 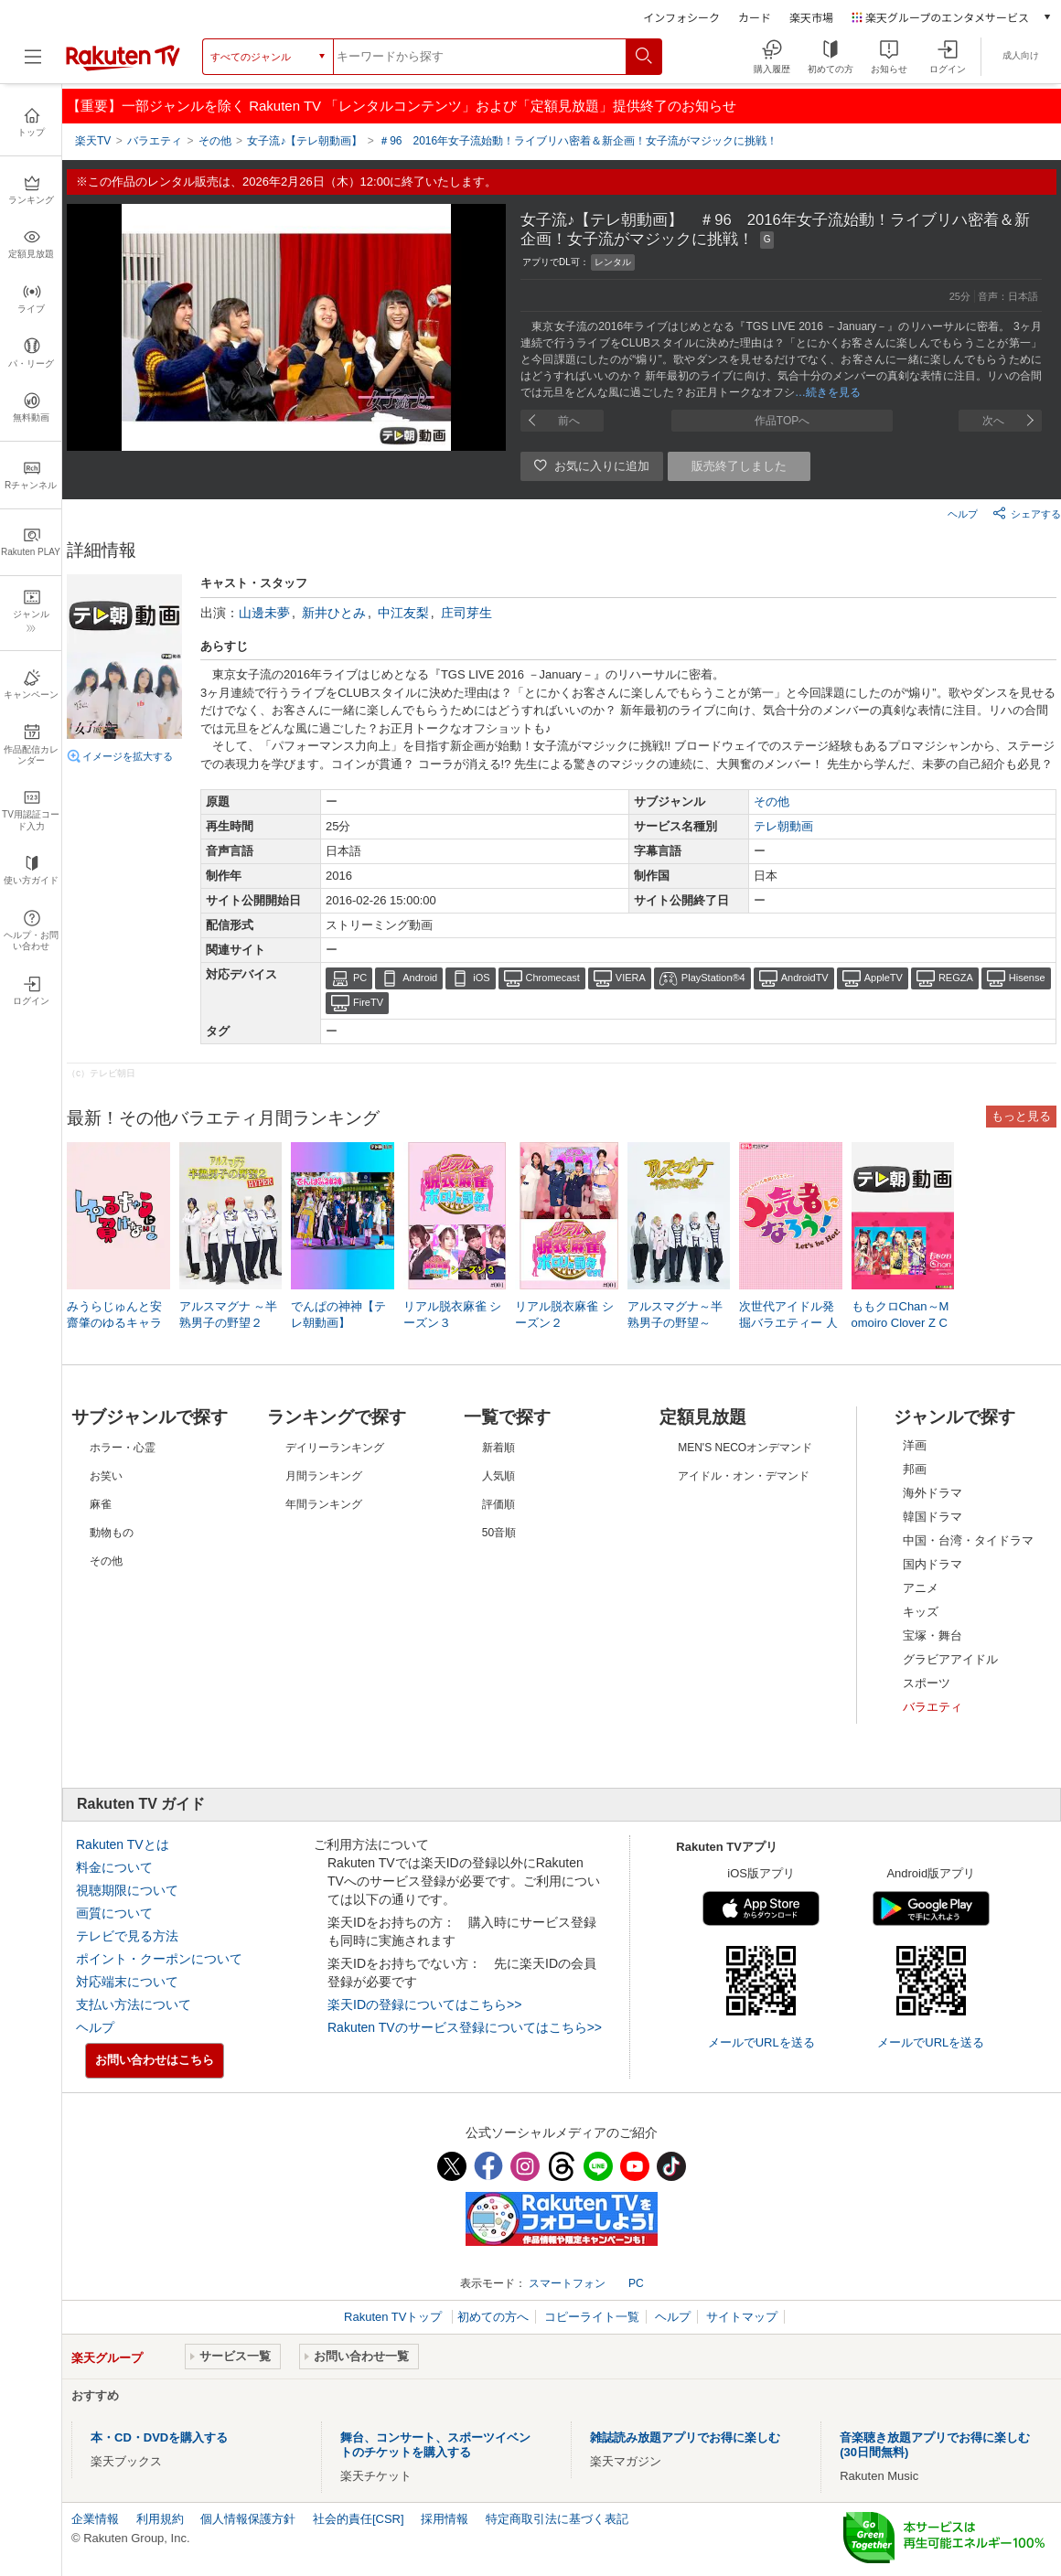 What do you see at coordinates (444, 2519) in the screenshot?
I see `採用情報` at bounding box center [444, 2519].